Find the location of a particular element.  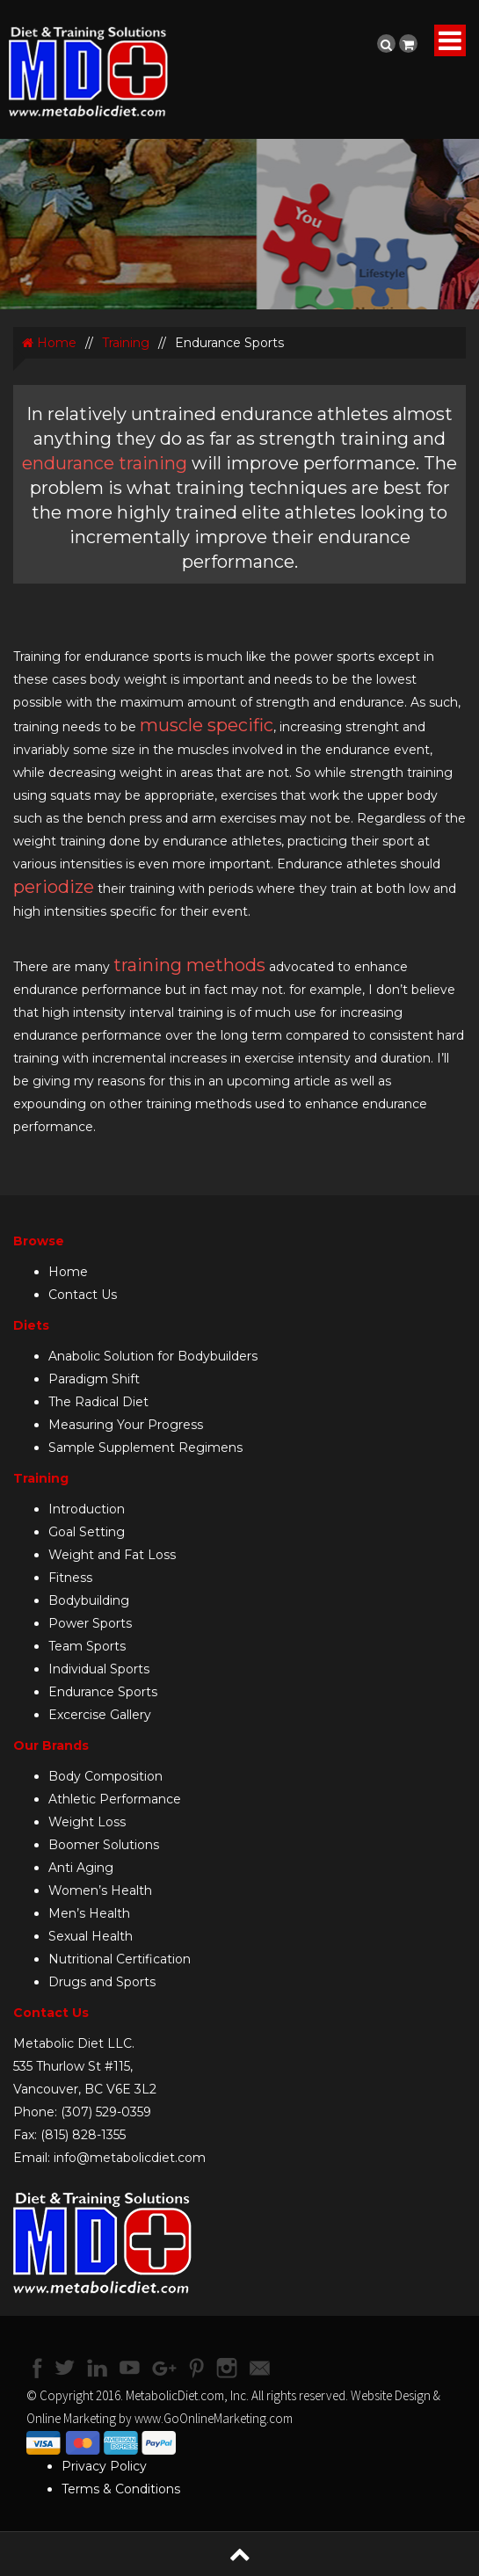

Team Sports is located at coordinates (87, 1646).